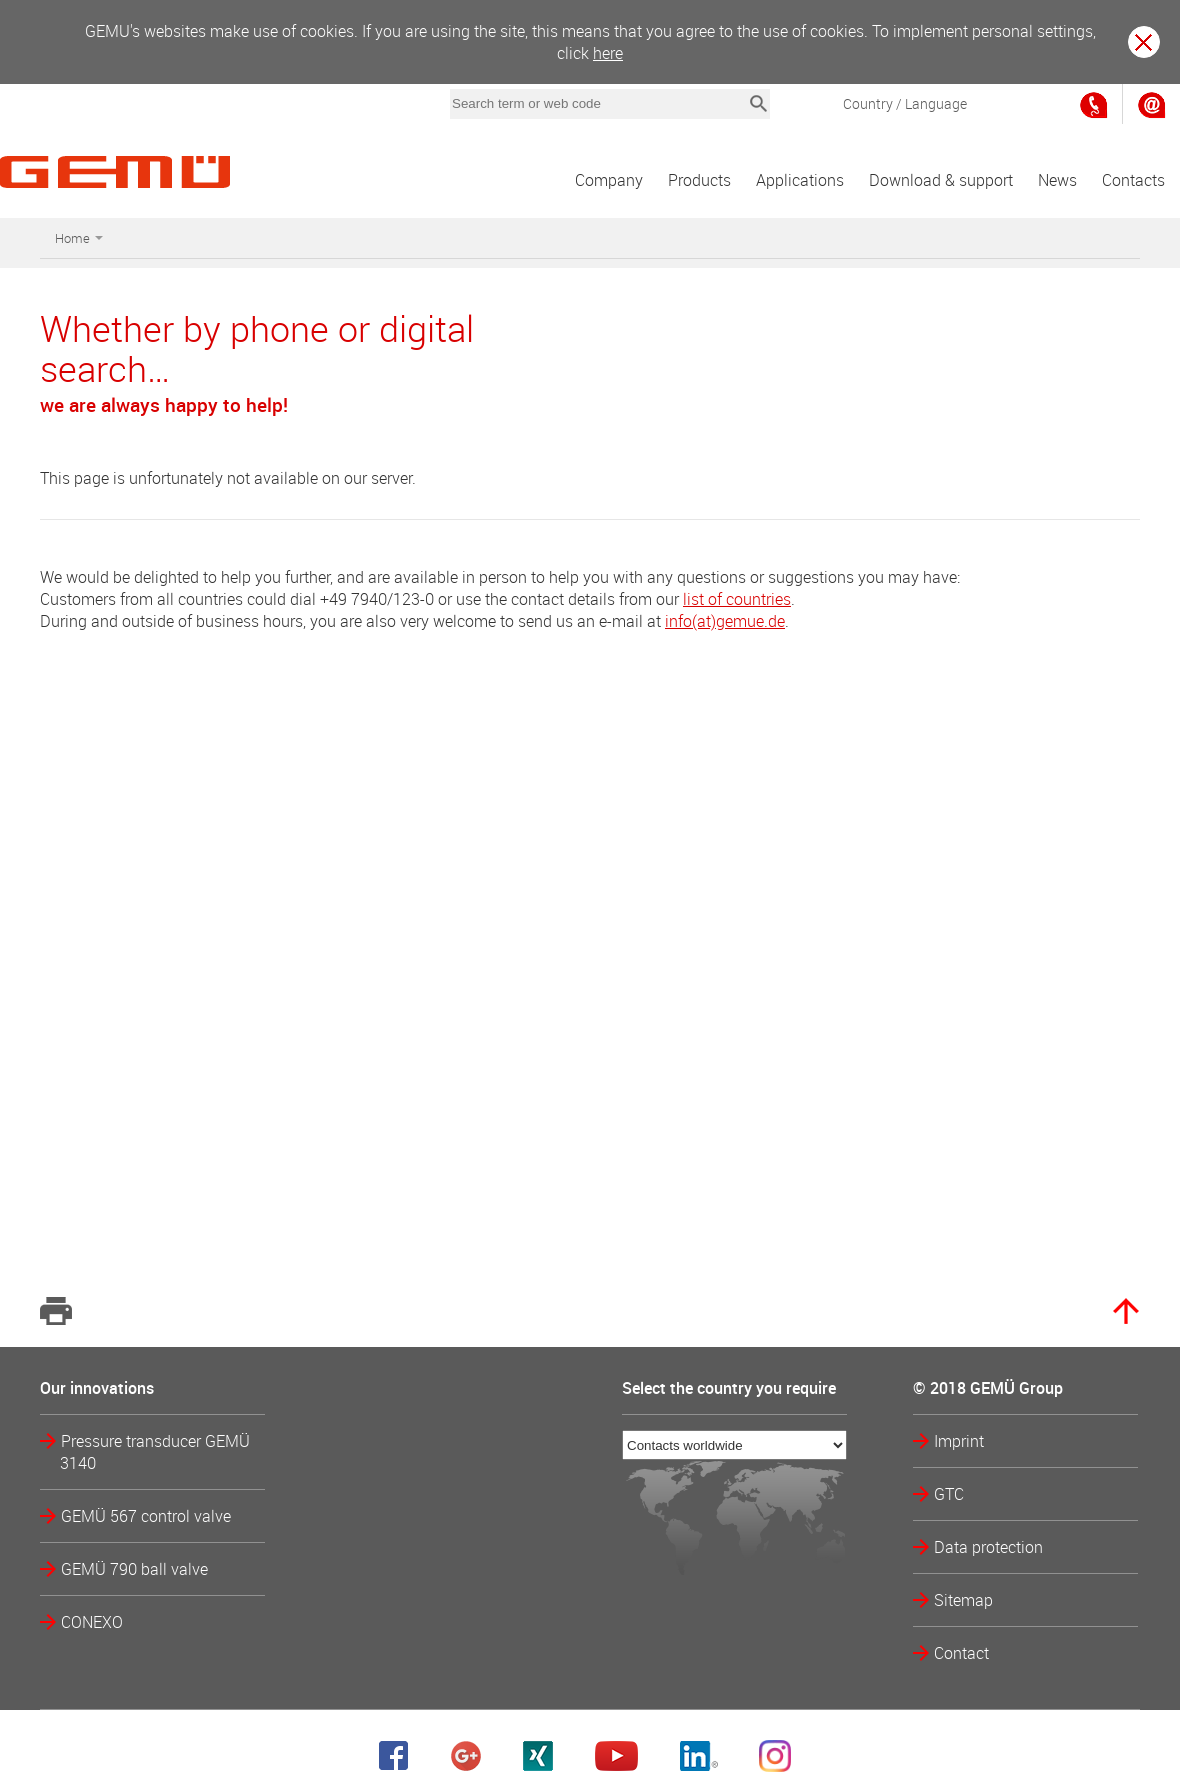  What do you see at coordinates (155, 1452) in the screenshot?
I see `Pressure transducer GEMÜ 3140` at bounding box center [155, 1452].